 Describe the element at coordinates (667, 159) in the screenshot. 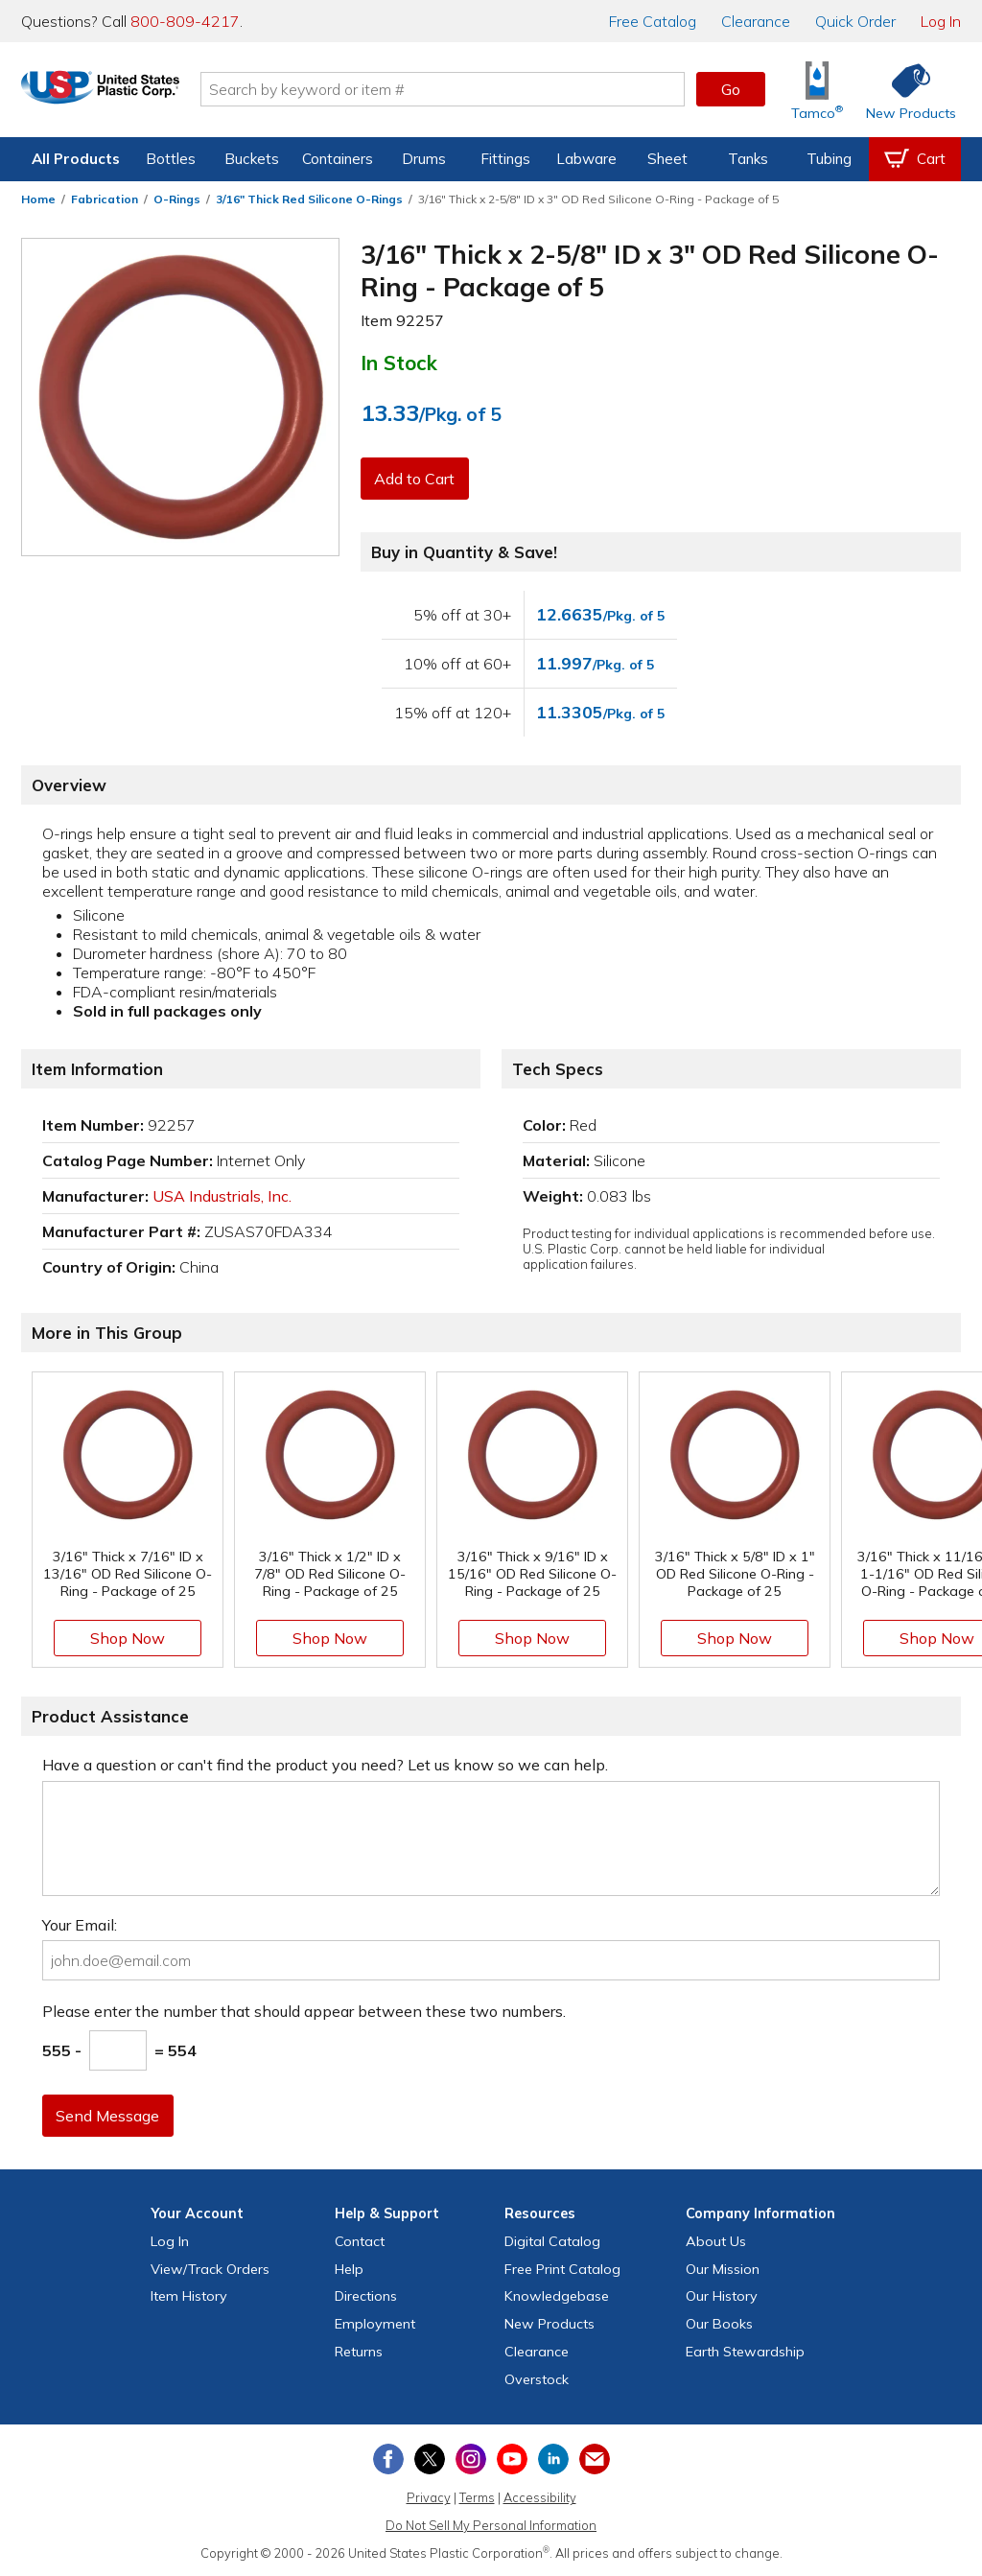

I see `Sheet` at that location.